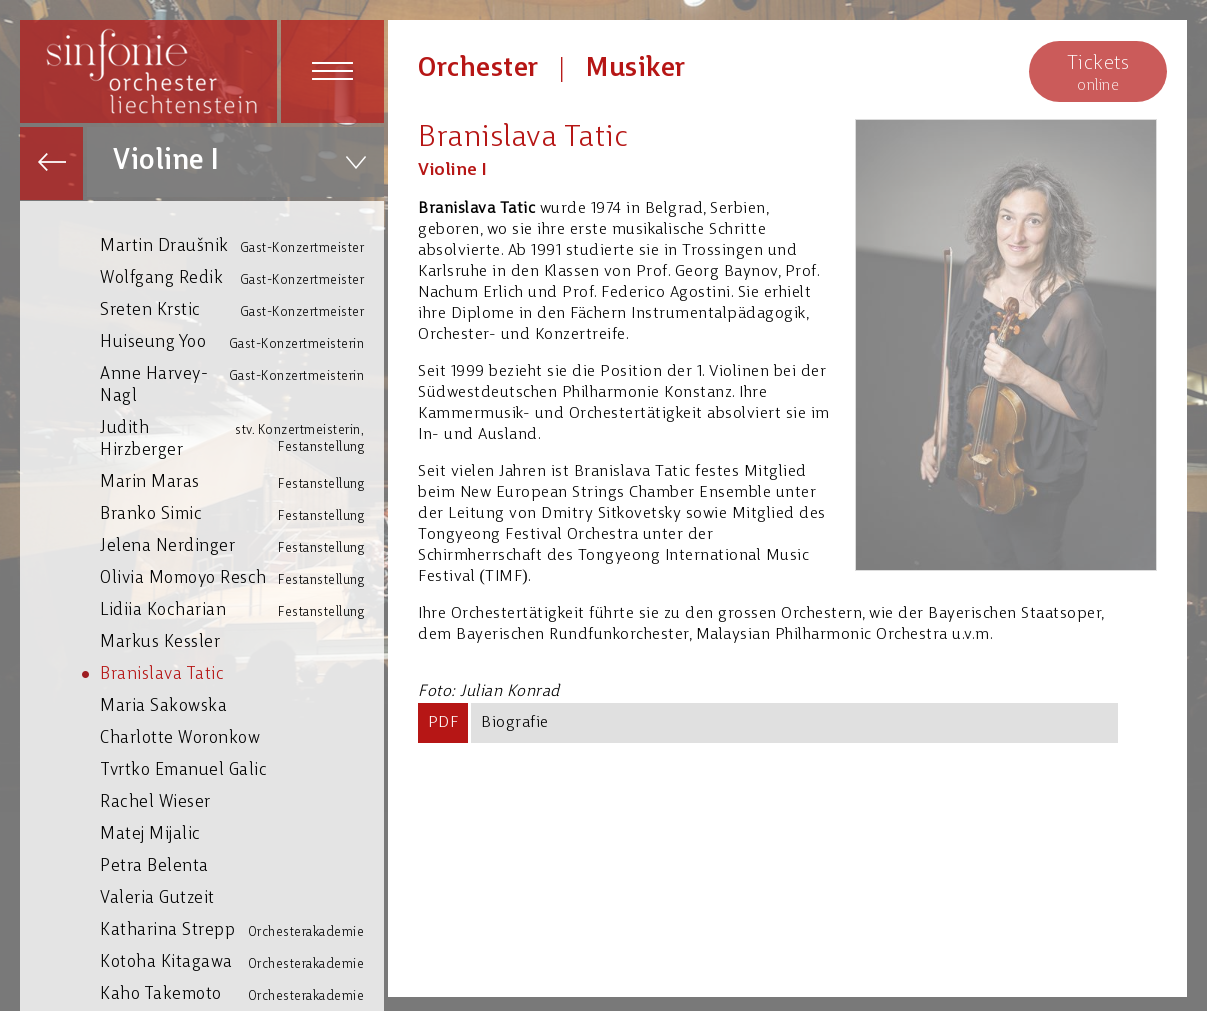 Image resolution: width=1207 pixels, height=1011 pixels. I want to click on online, so click(1098, 72).